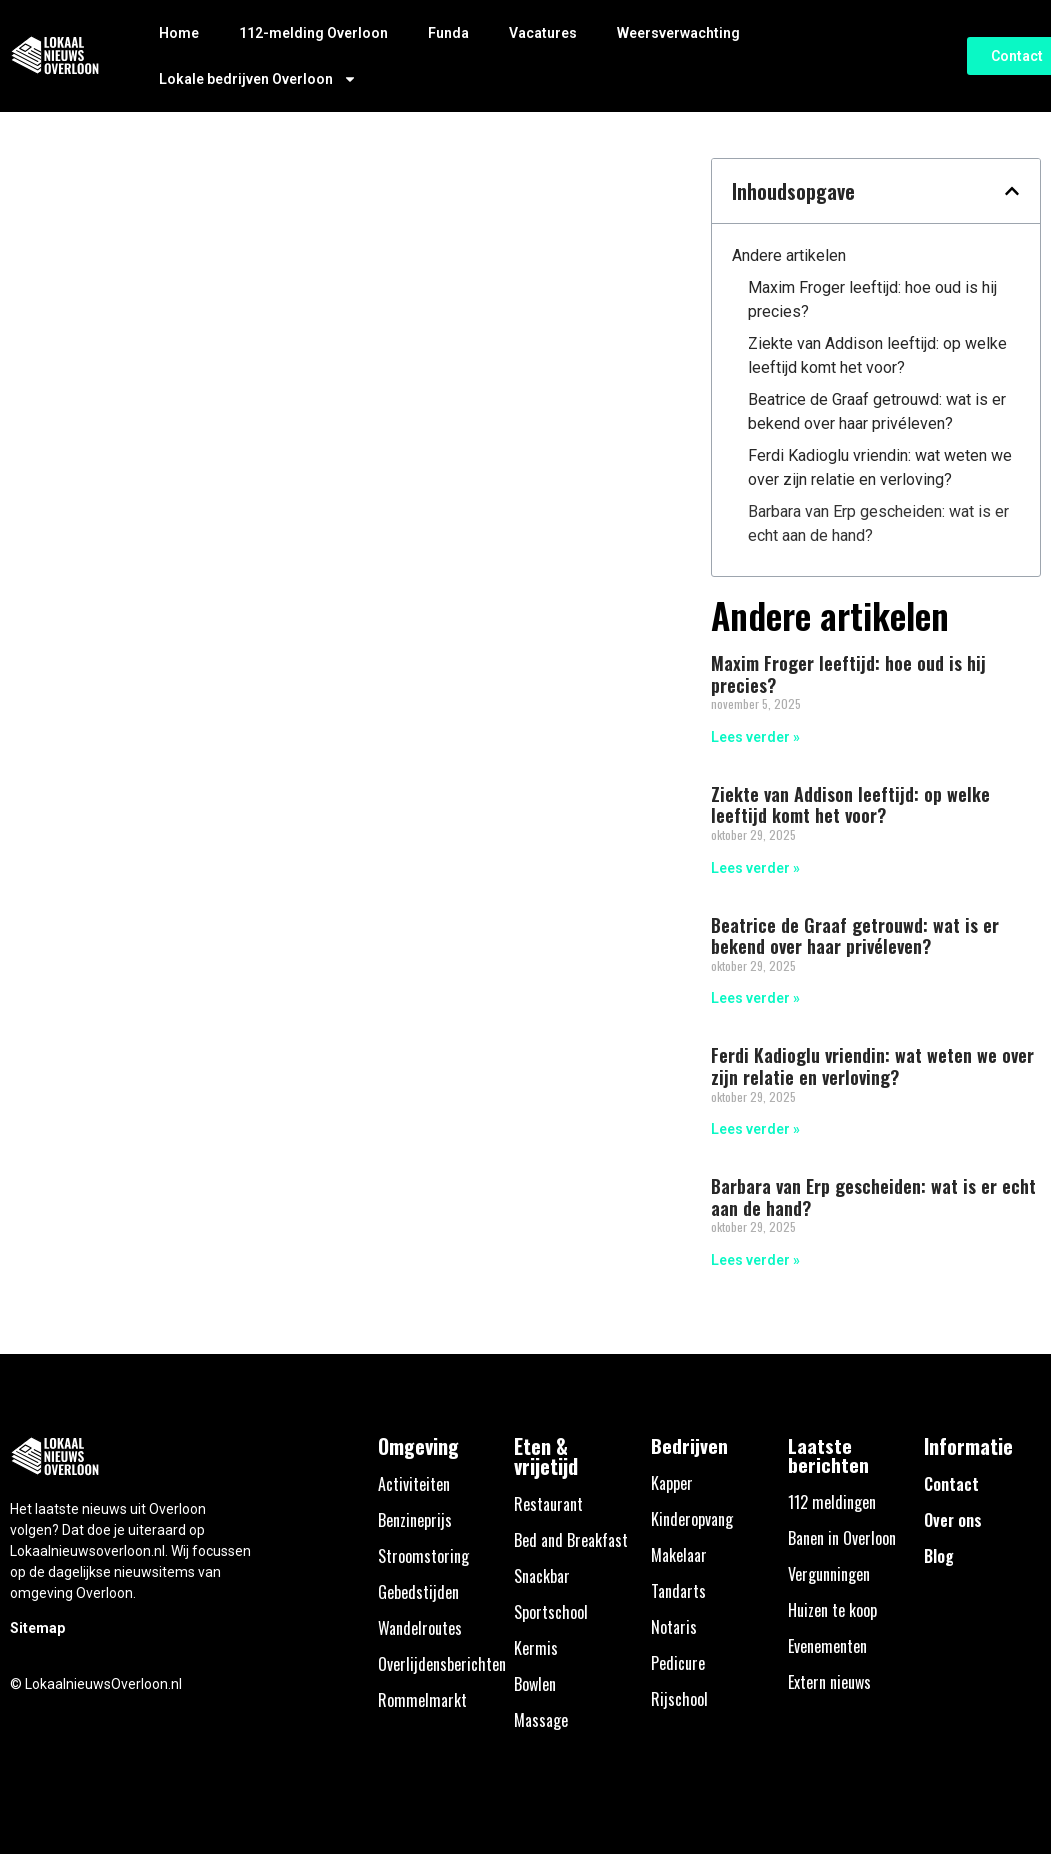 The height and width of the screenshot is (1854, 1051). Describe the element at coordinates (880, 467) in the screenshot. I see `Ferdi Kadioglu vriendin: wat weten we over zijn relatie en verloving?` at that location.